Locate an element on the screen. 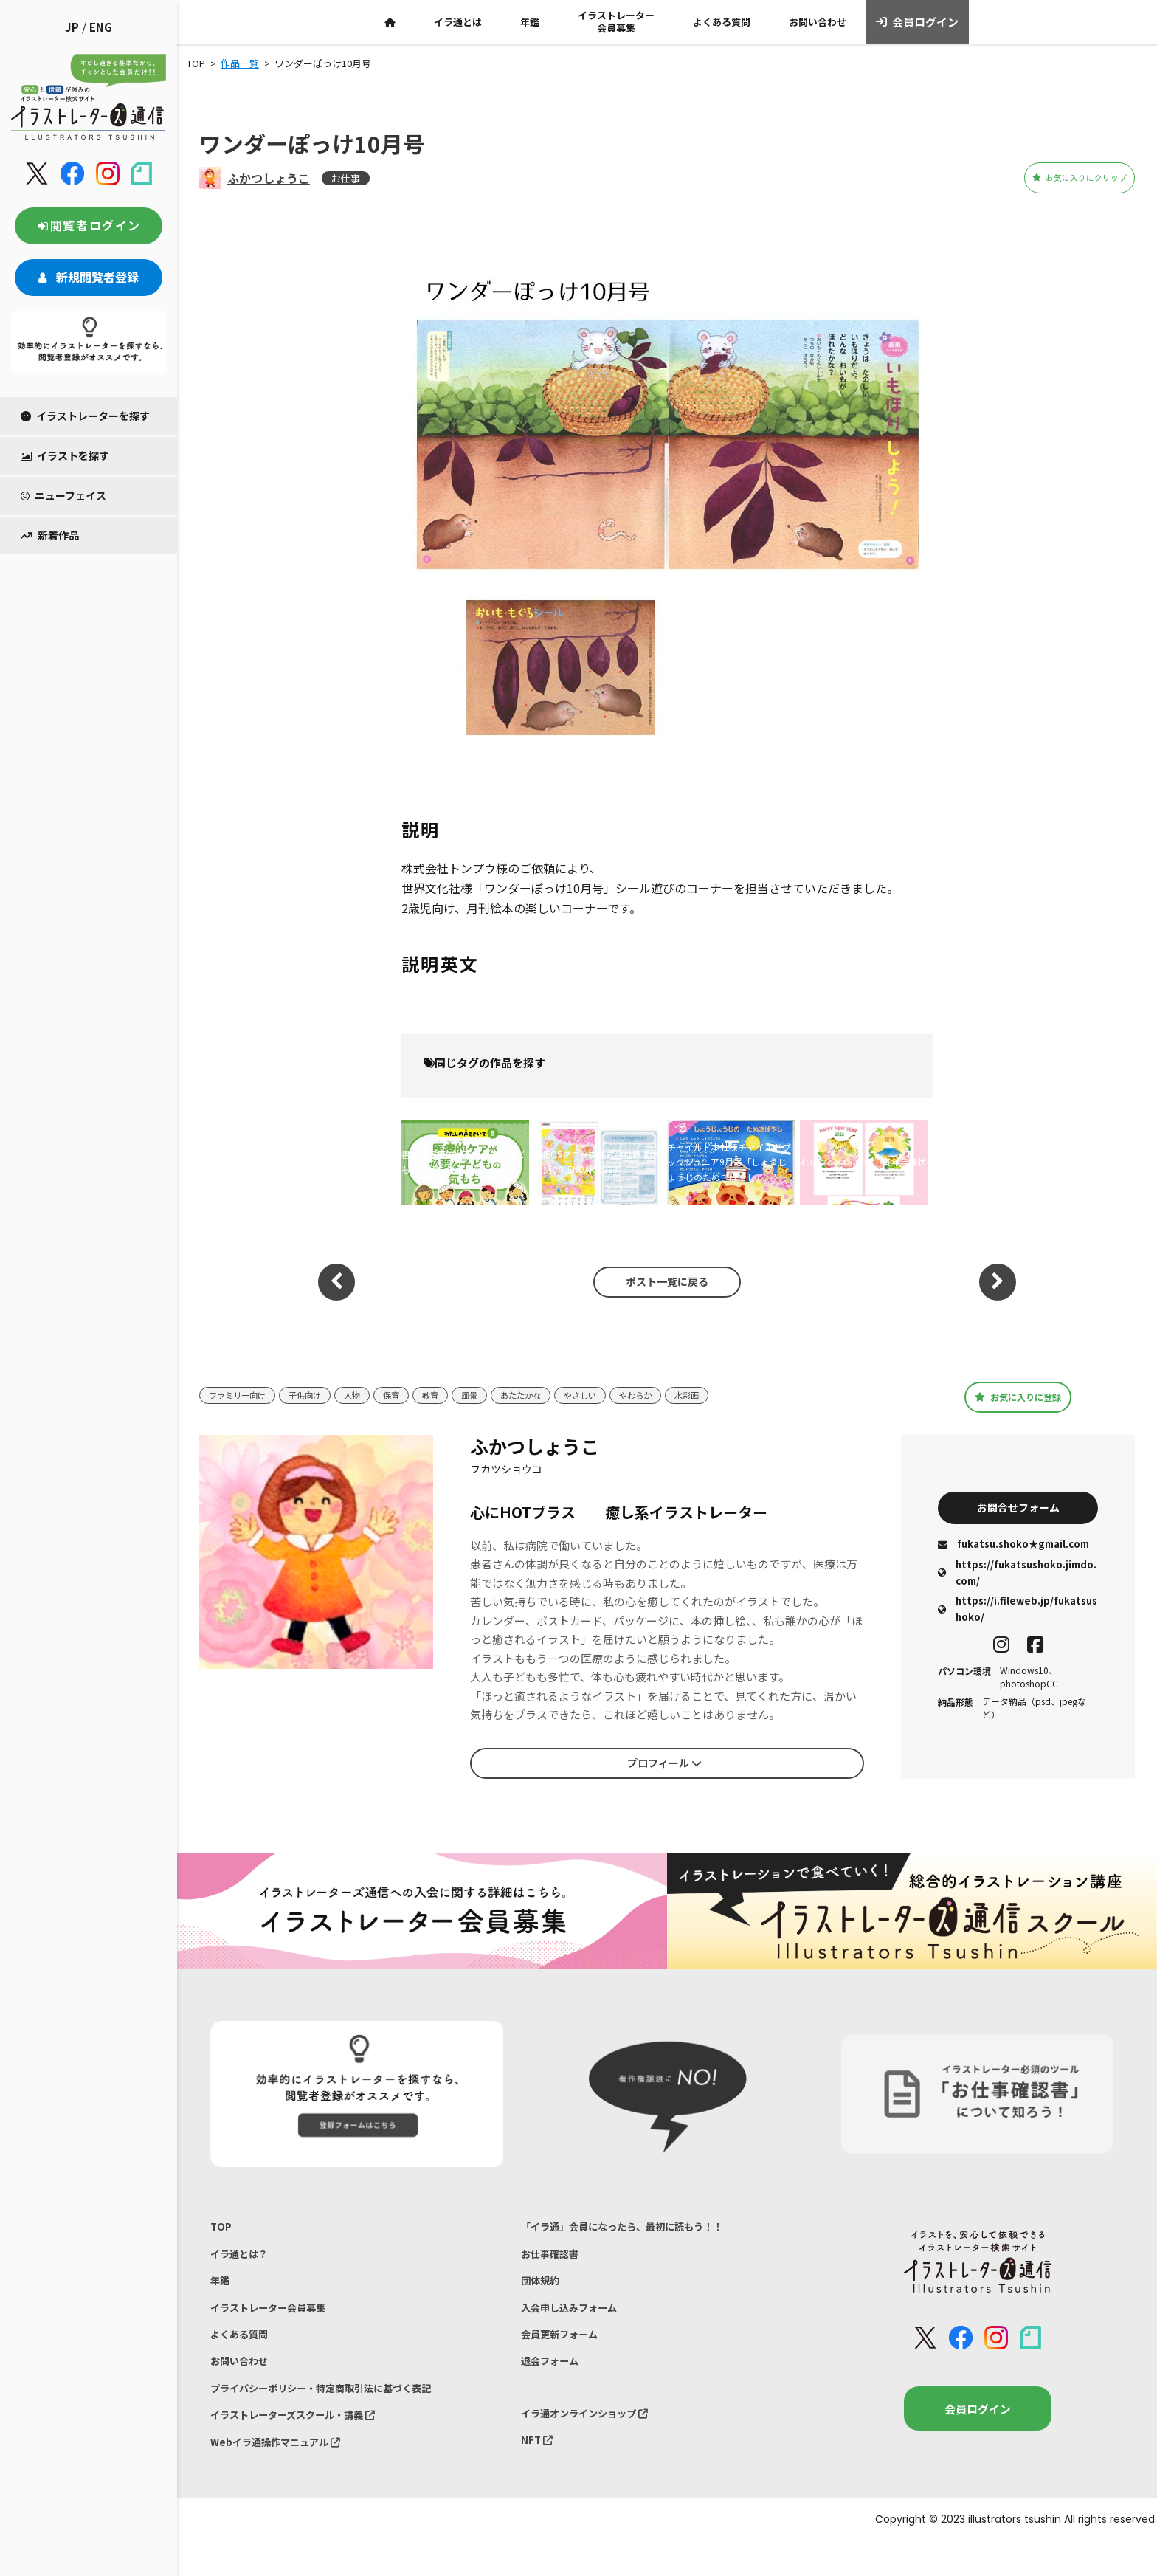  退会フォーム is located at coordinates (554, 2381).